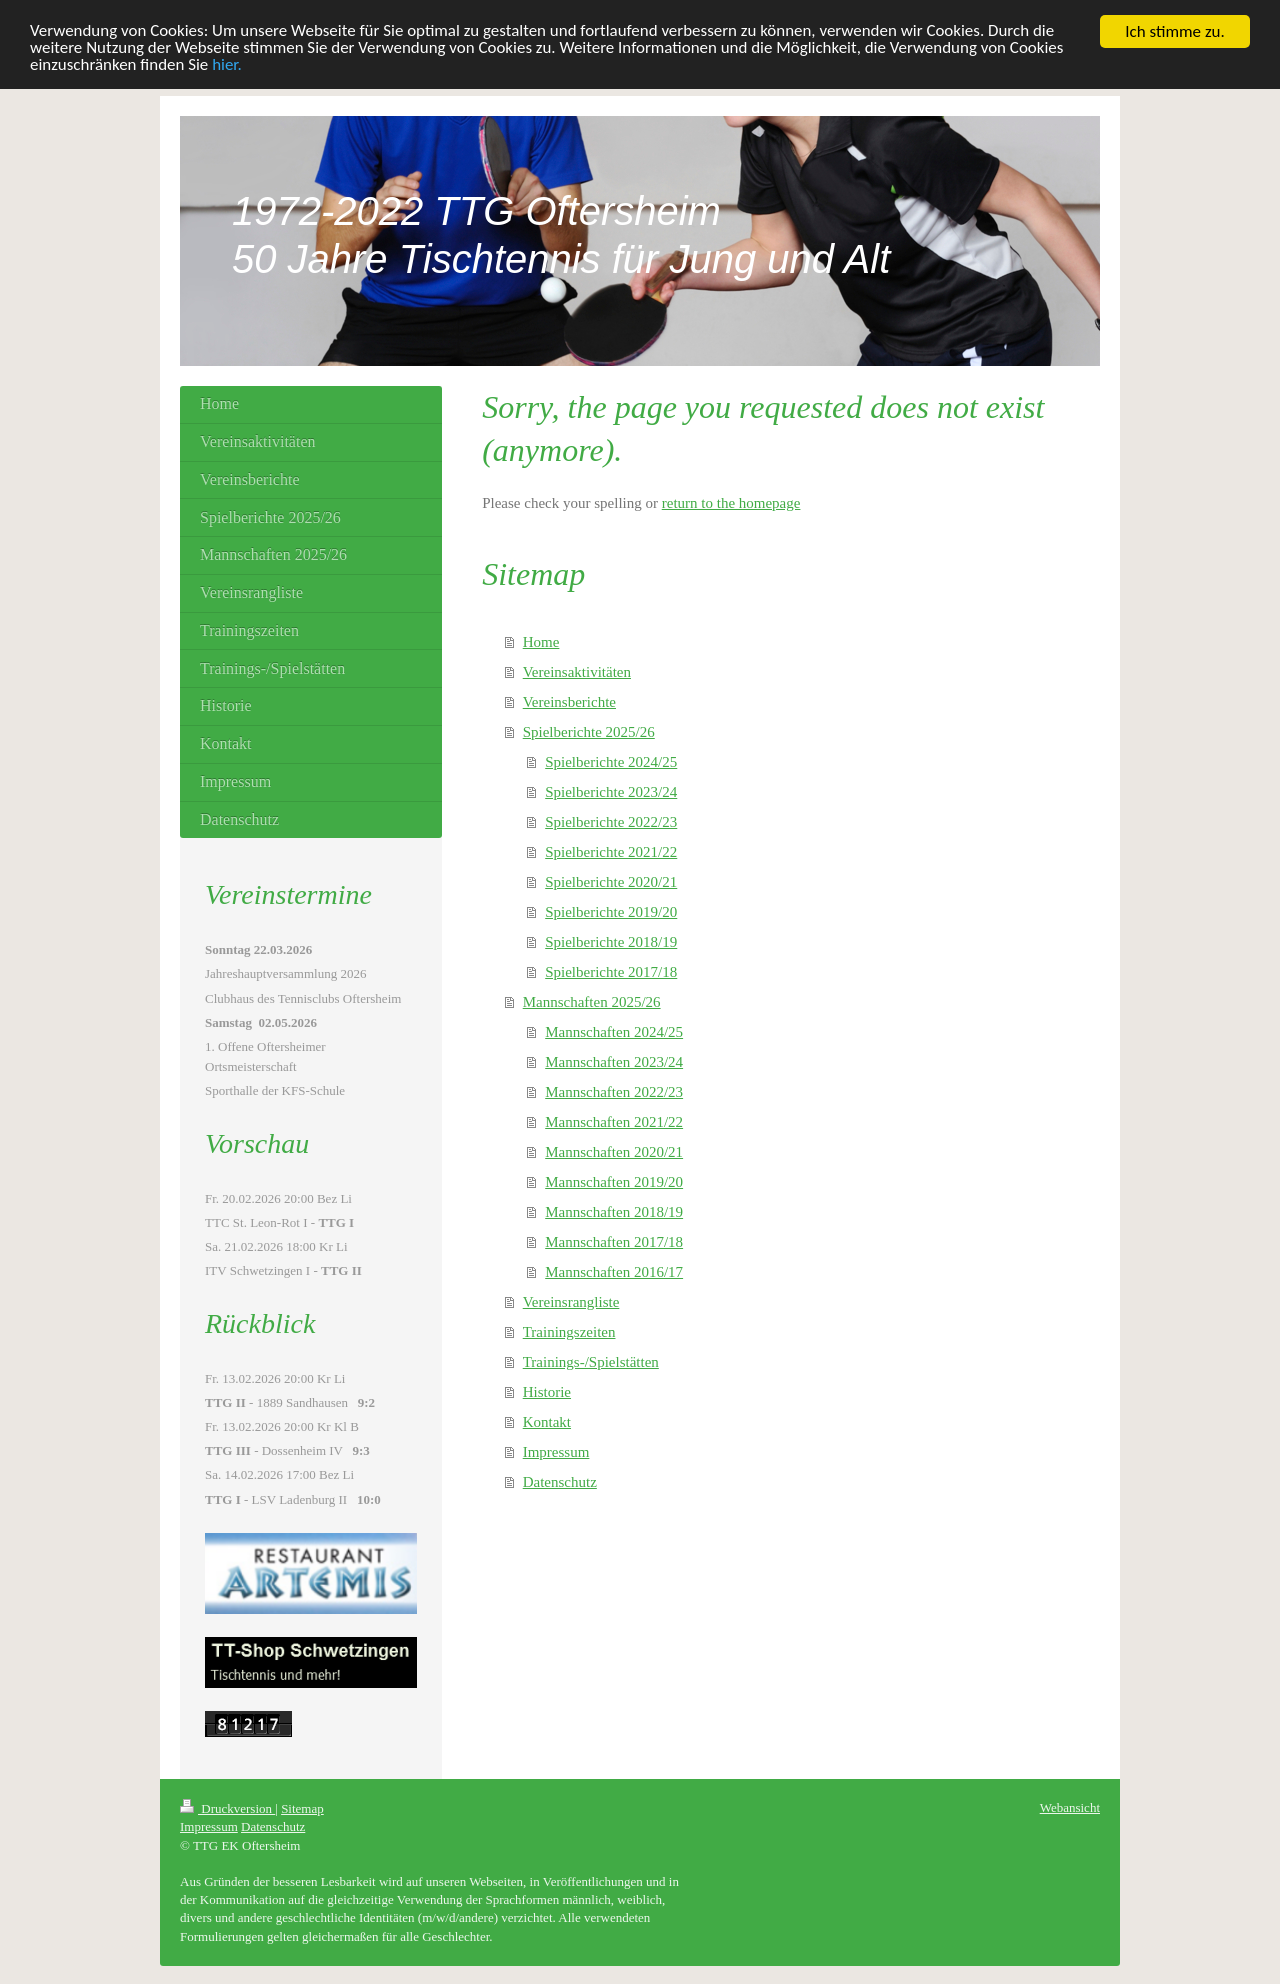  What do you see at coordinates (614, 1061) in the screenshot?
I see `Mannschaften 2023/24` at bounding box center [614, 1061].